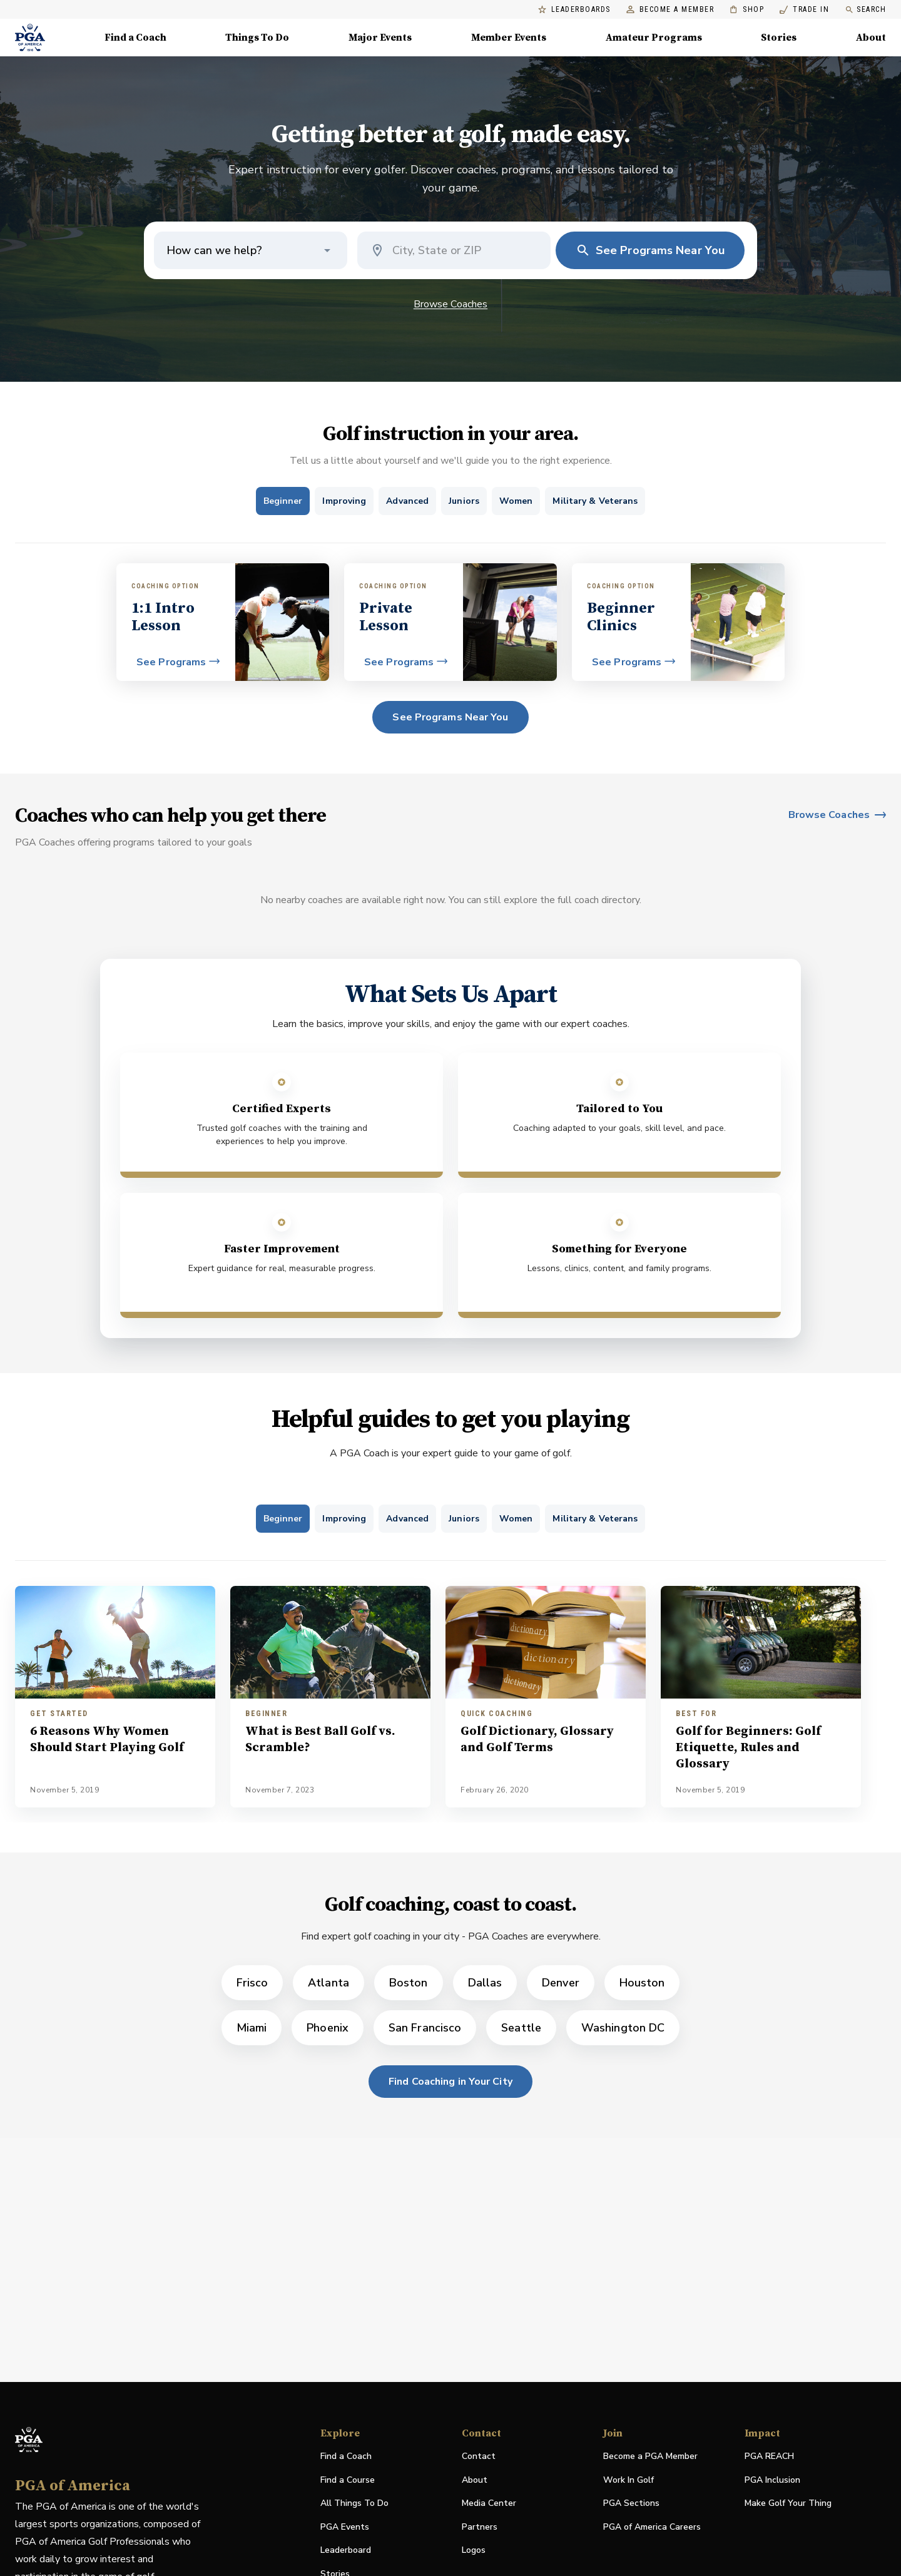 The height and width of the screenshot is (2576, 901). Describe the element at coordinates (380, 37) in the screenshot. I see `Major Events [Major Events, Menu with 5 items, closed]` at that location.